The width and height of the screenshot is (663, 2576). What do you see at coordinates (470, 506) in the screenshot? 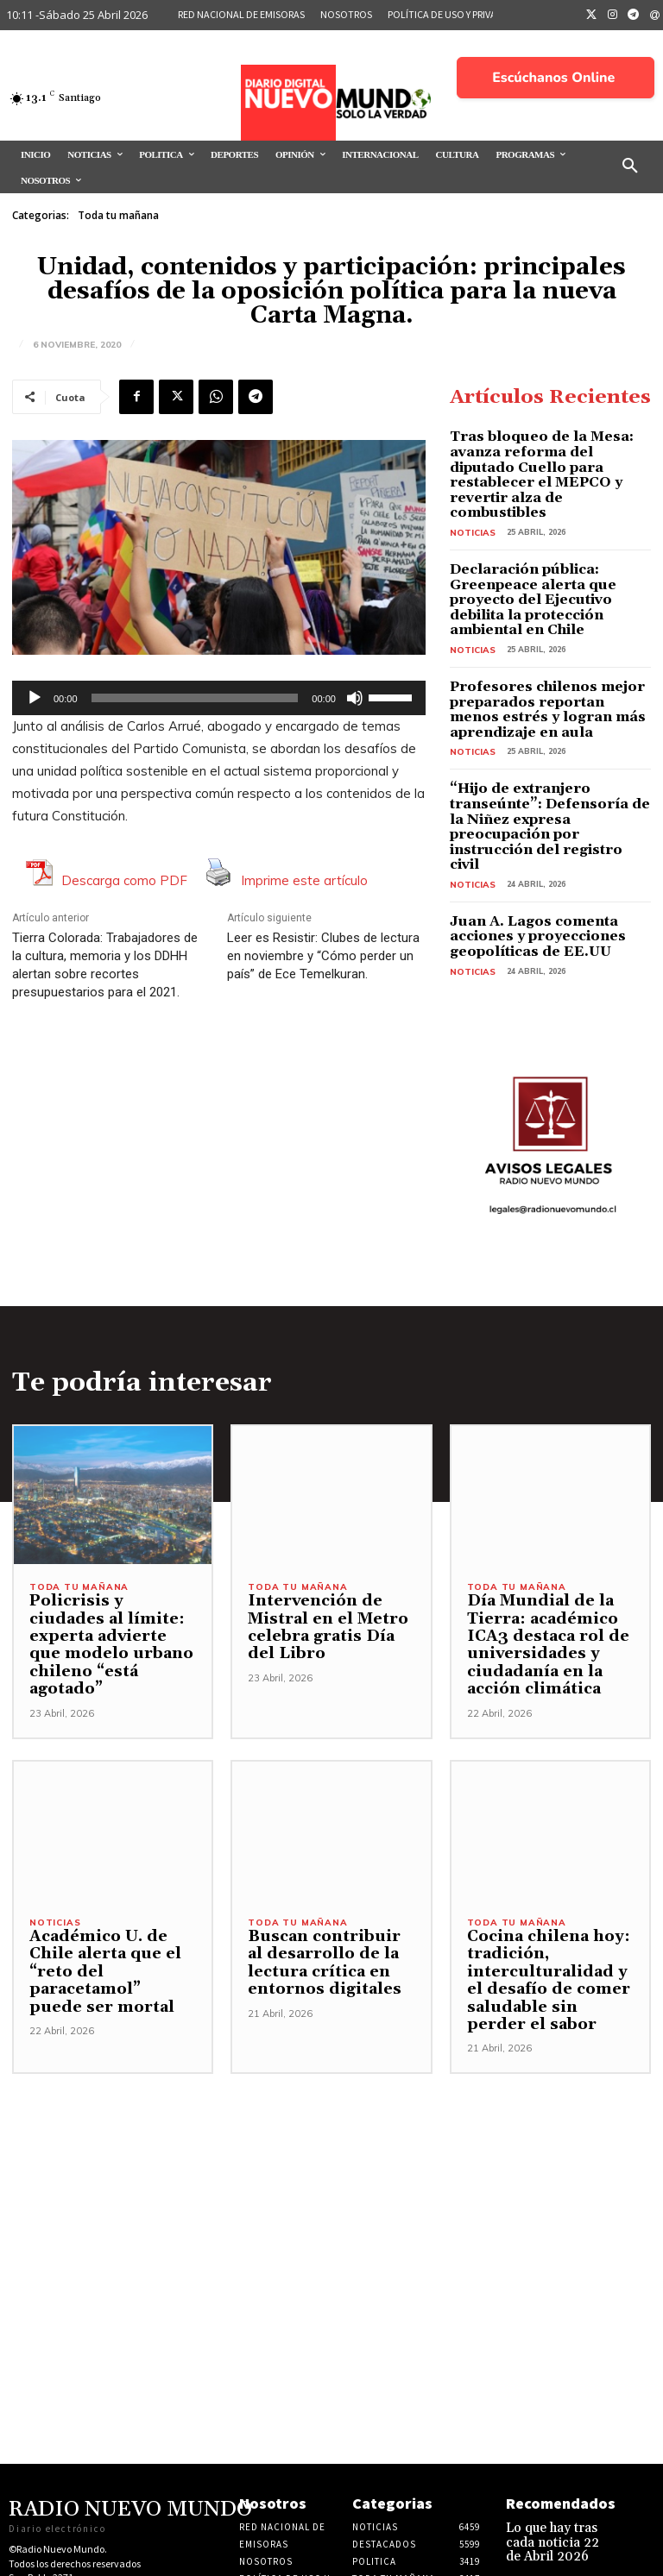
I see `Noticias` at bounding box center [470, 506].